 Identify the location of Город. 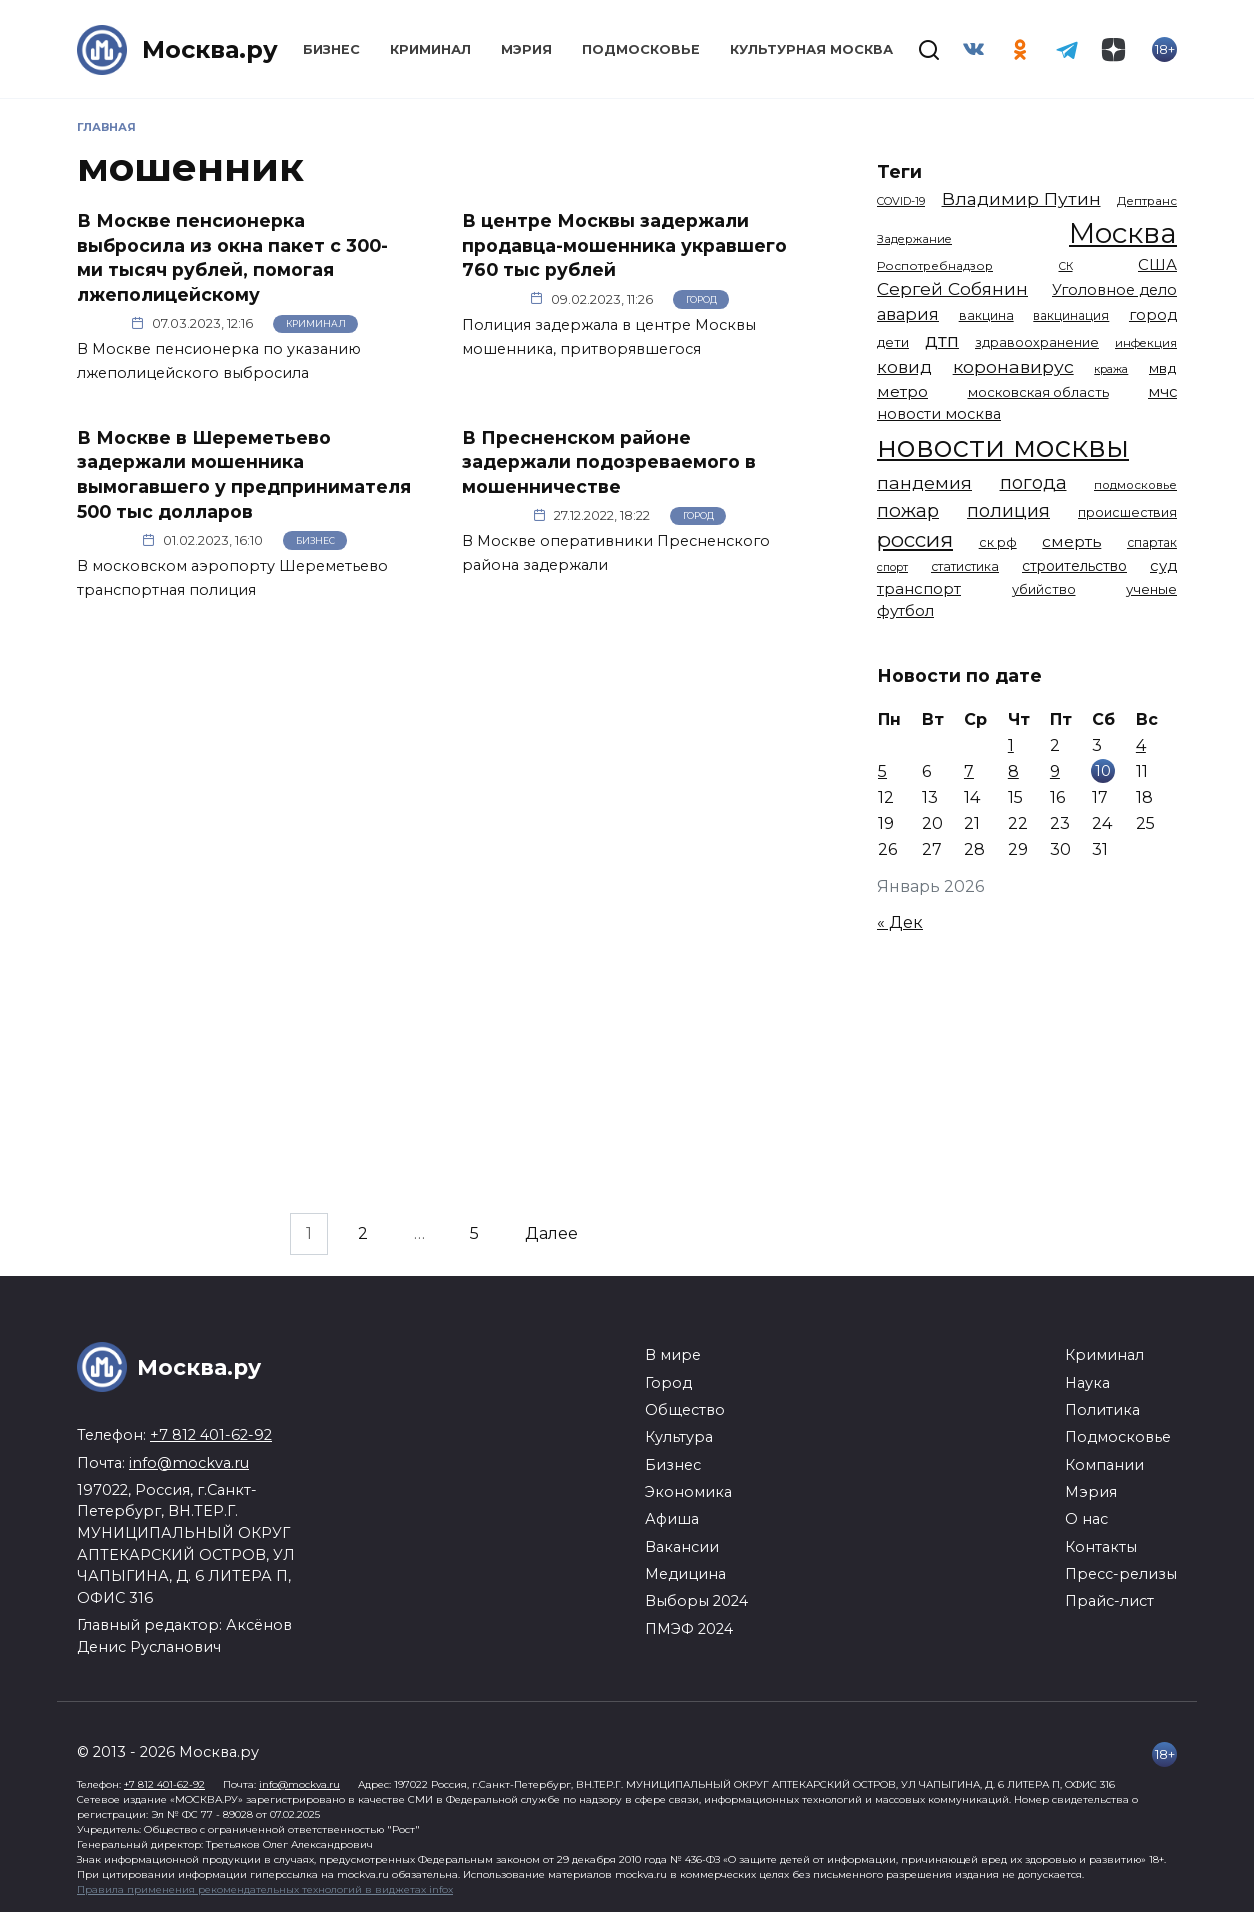
(701, 299).